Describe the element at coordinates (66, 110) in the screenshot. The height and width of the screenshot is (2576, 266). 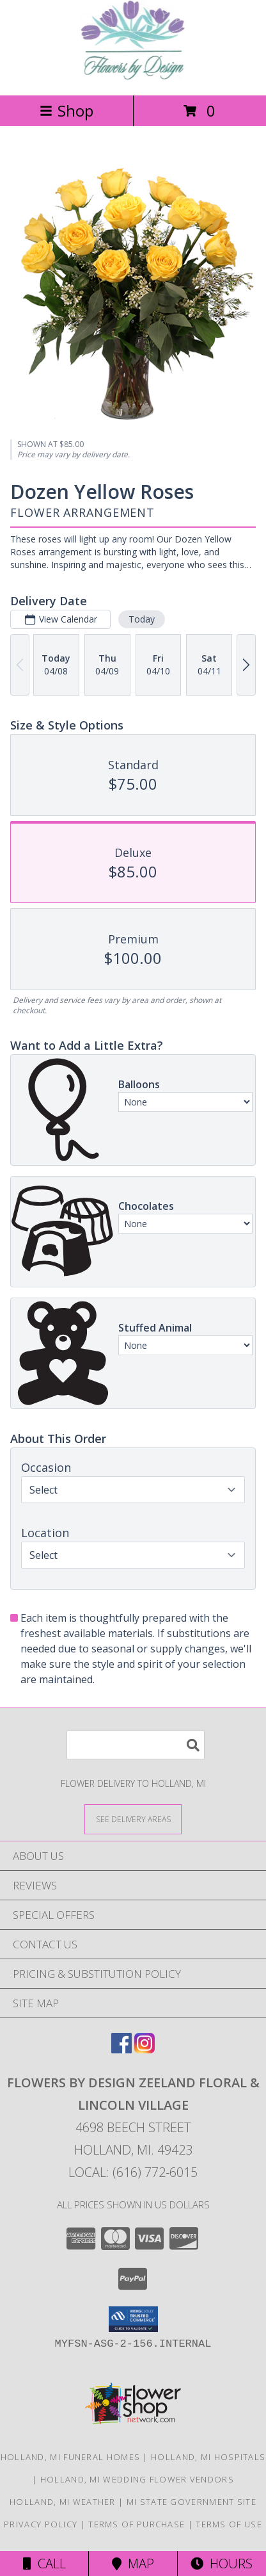
I see `Shop` at that location.